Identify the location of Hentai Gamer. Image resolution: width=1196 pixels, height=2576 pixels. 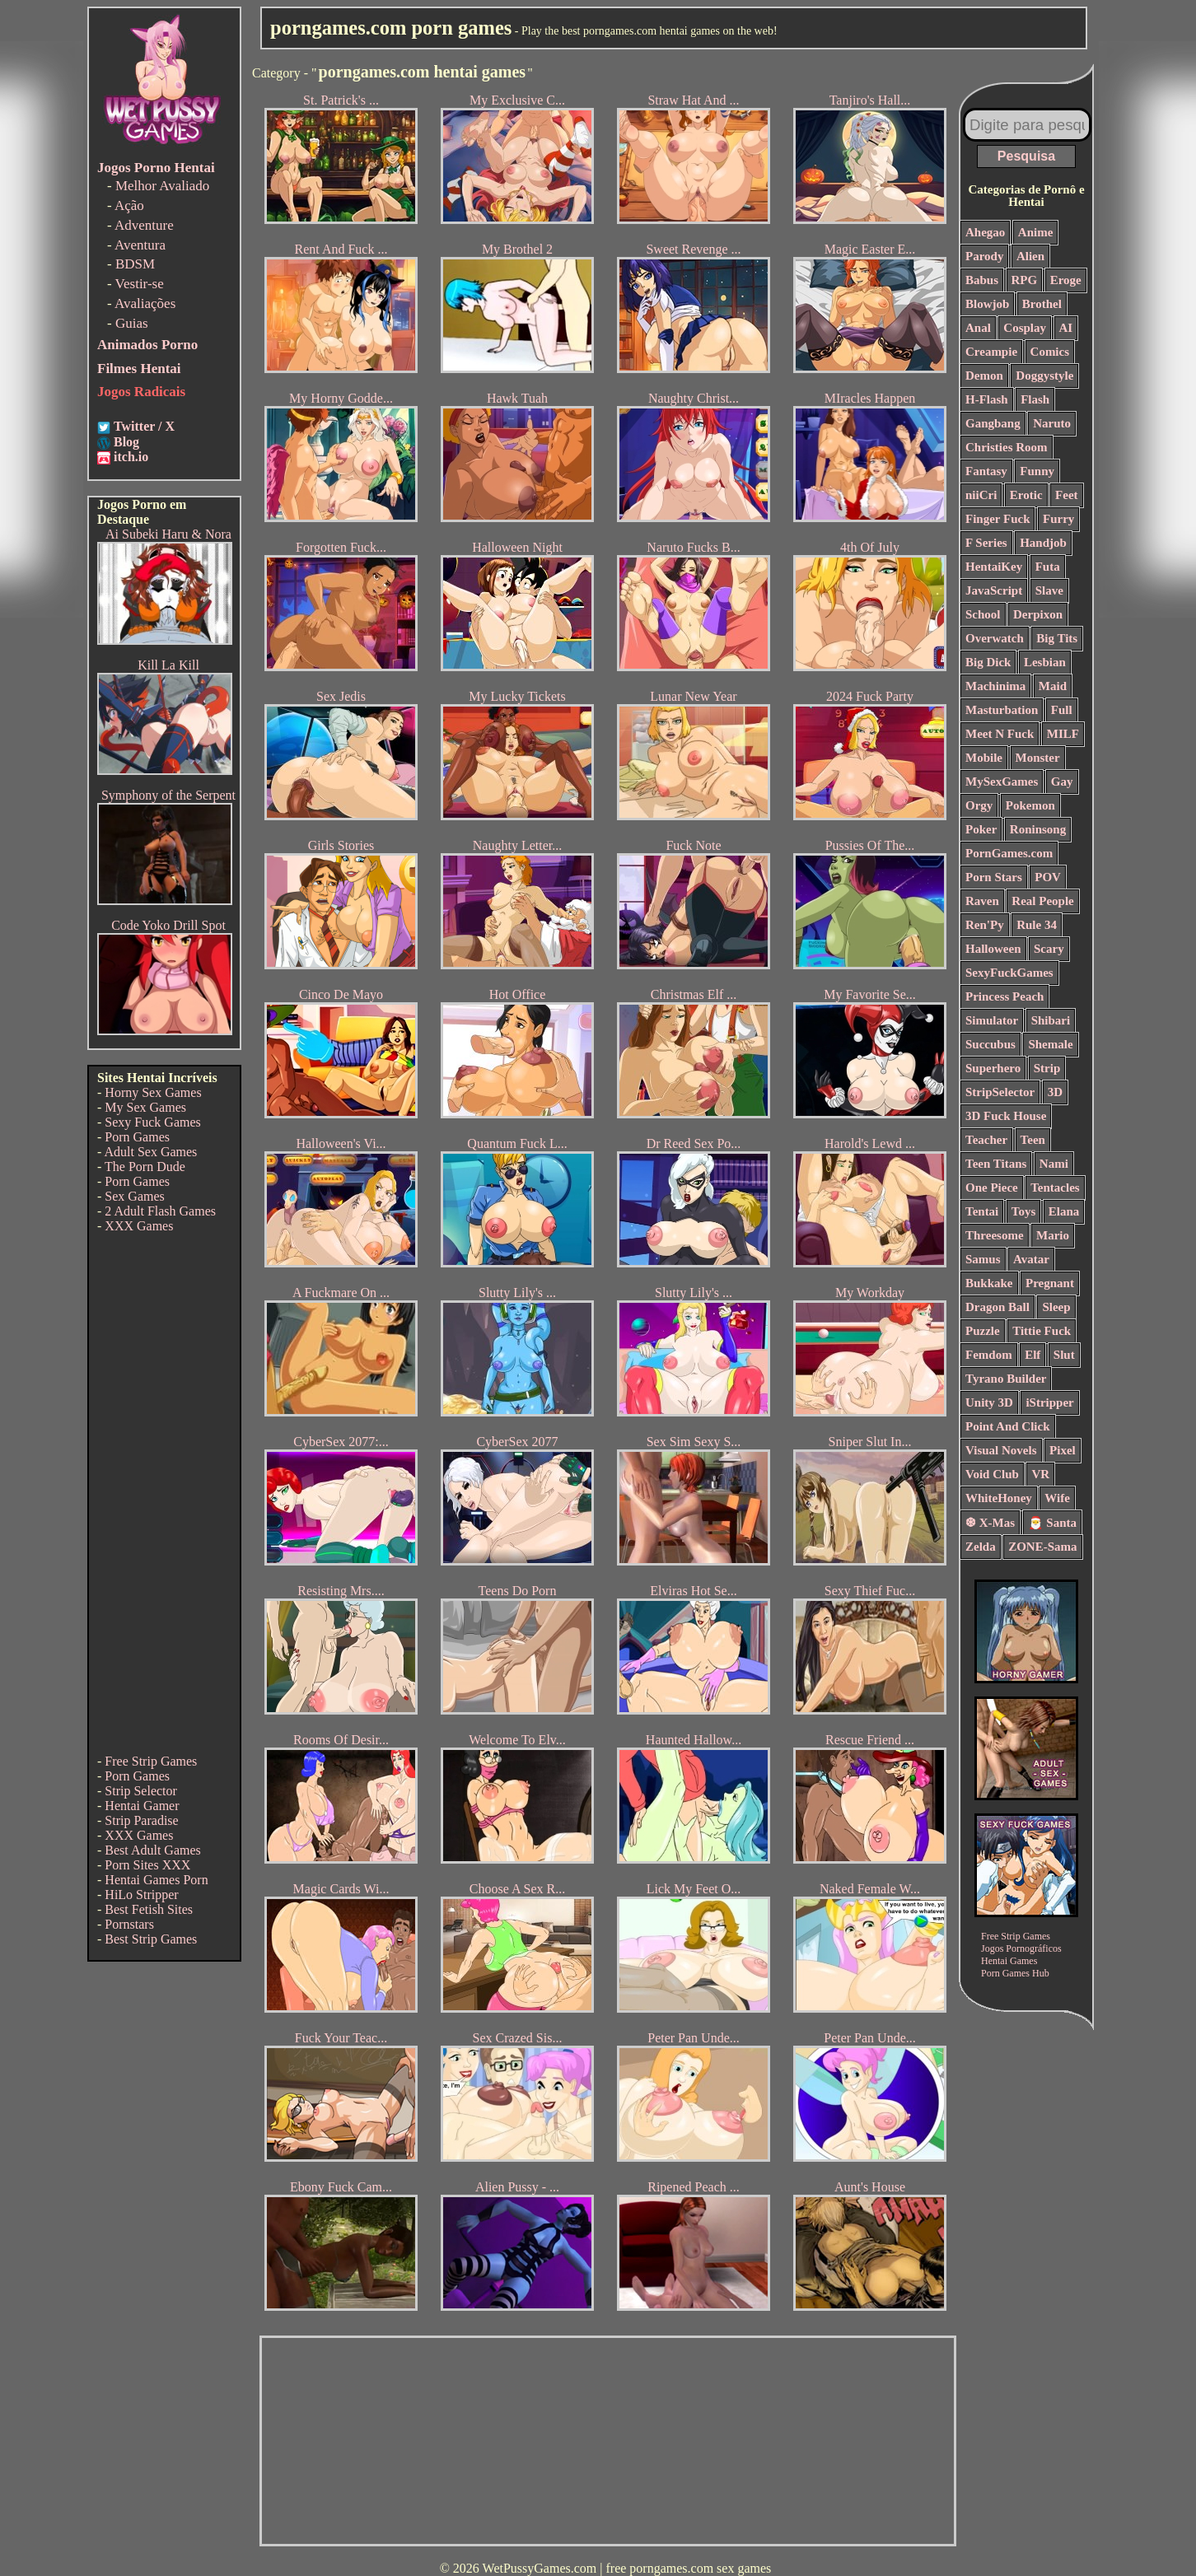
(142, 1806).